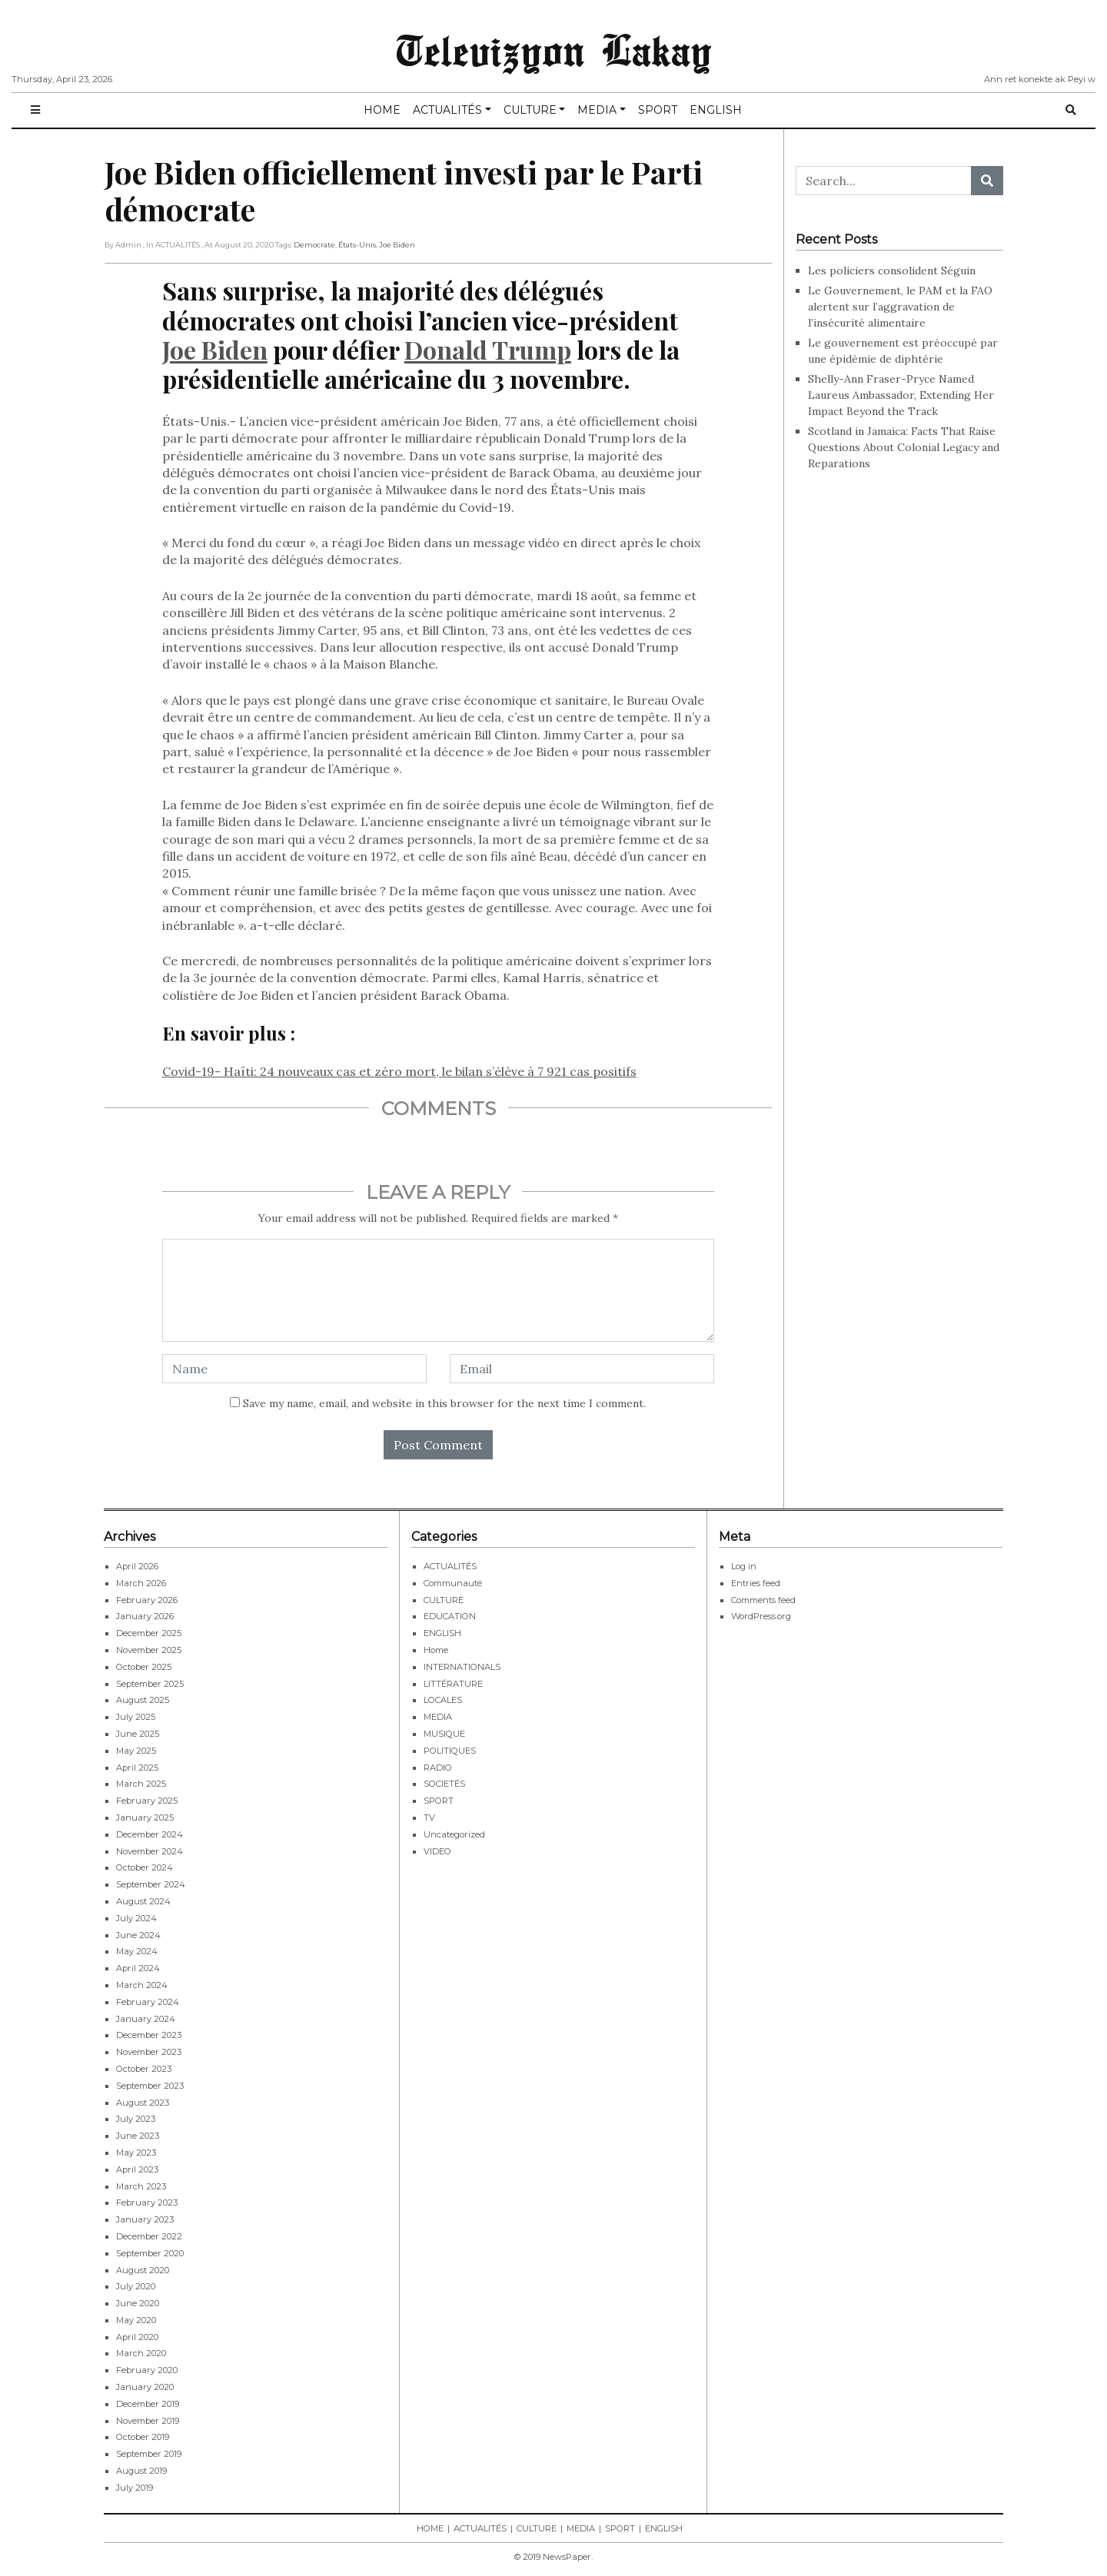 This screenshot has height=2576, width=1107. What do you see at coordinates (135, 2118) in the screenshot?
I see `July 2023` at bounding box center [135, 2118].